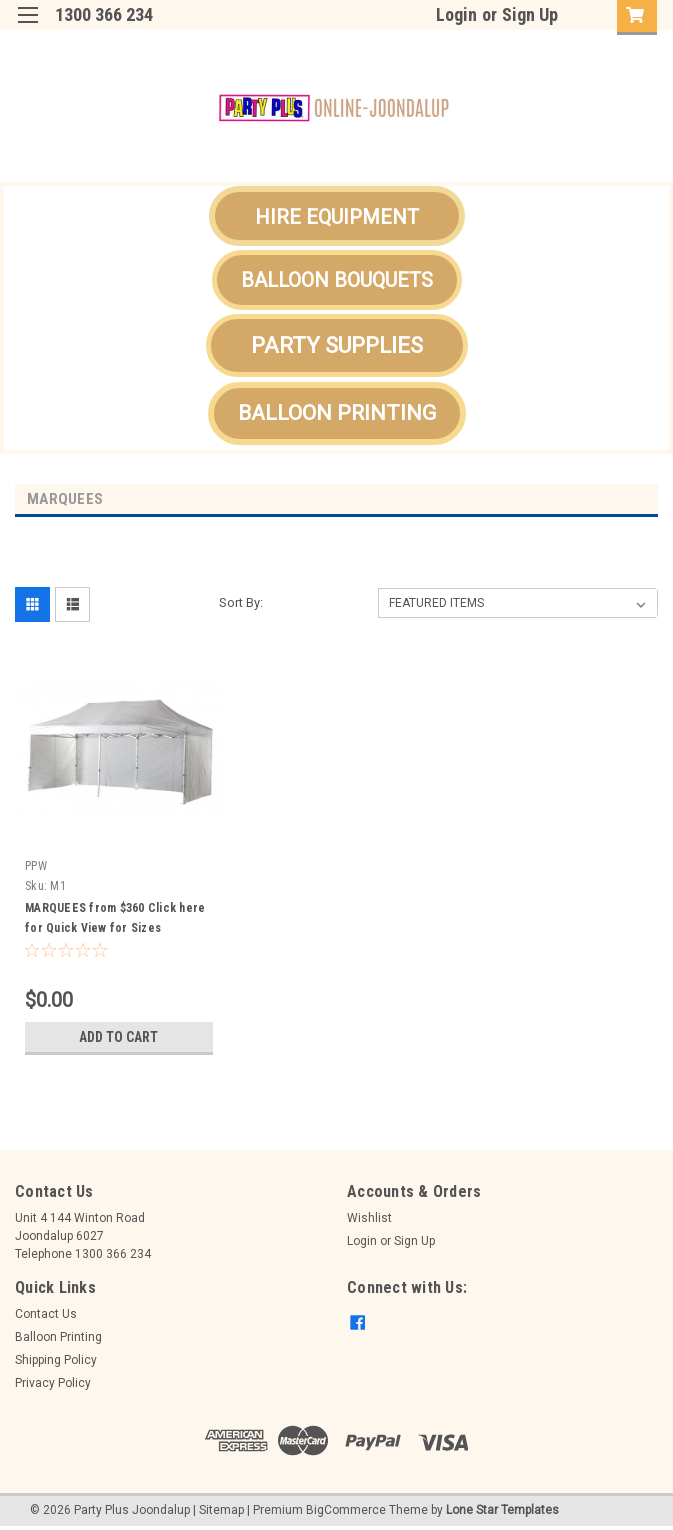  Describe the element at coordinates (56, 1360) in the screenshot. I see `Shipping Policy` at that location.